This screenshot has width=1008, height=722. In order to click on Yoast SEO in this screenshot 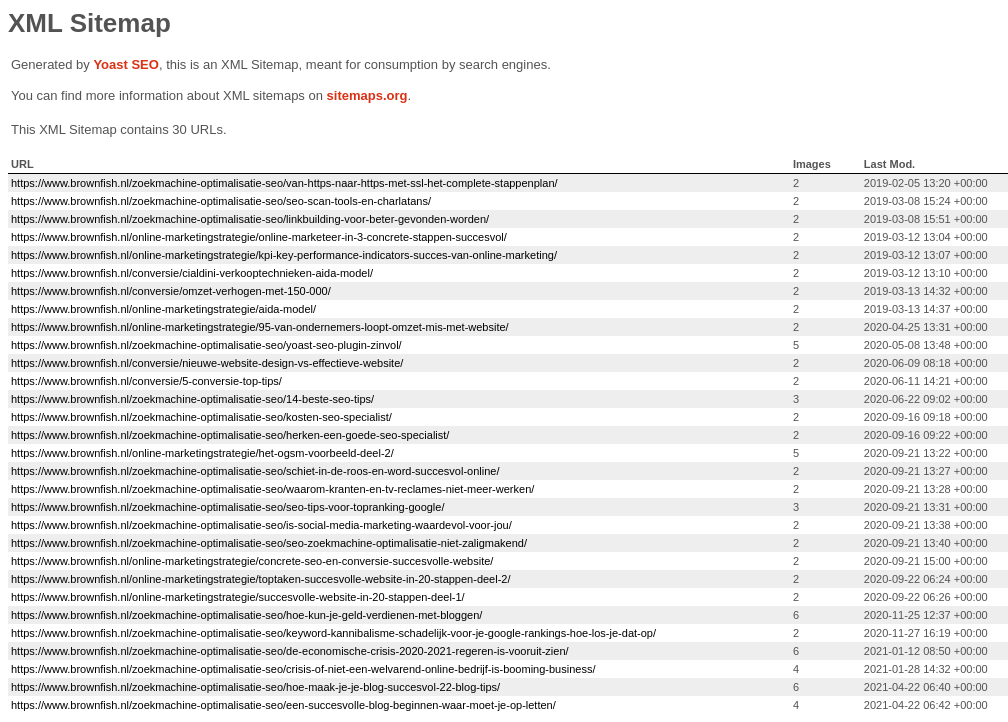, I will do `click(126, 64)`.